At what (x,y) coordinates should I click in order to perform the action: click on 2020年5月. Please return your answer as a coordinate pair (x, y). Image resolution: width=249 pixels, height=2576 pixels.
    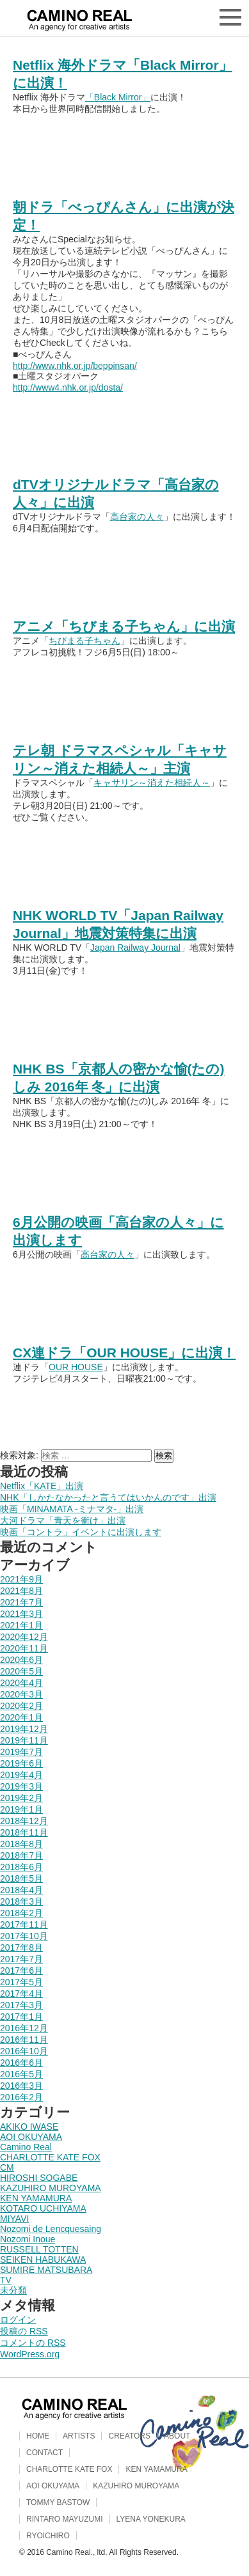
    Looking at the image, I should click on (21, 1671).